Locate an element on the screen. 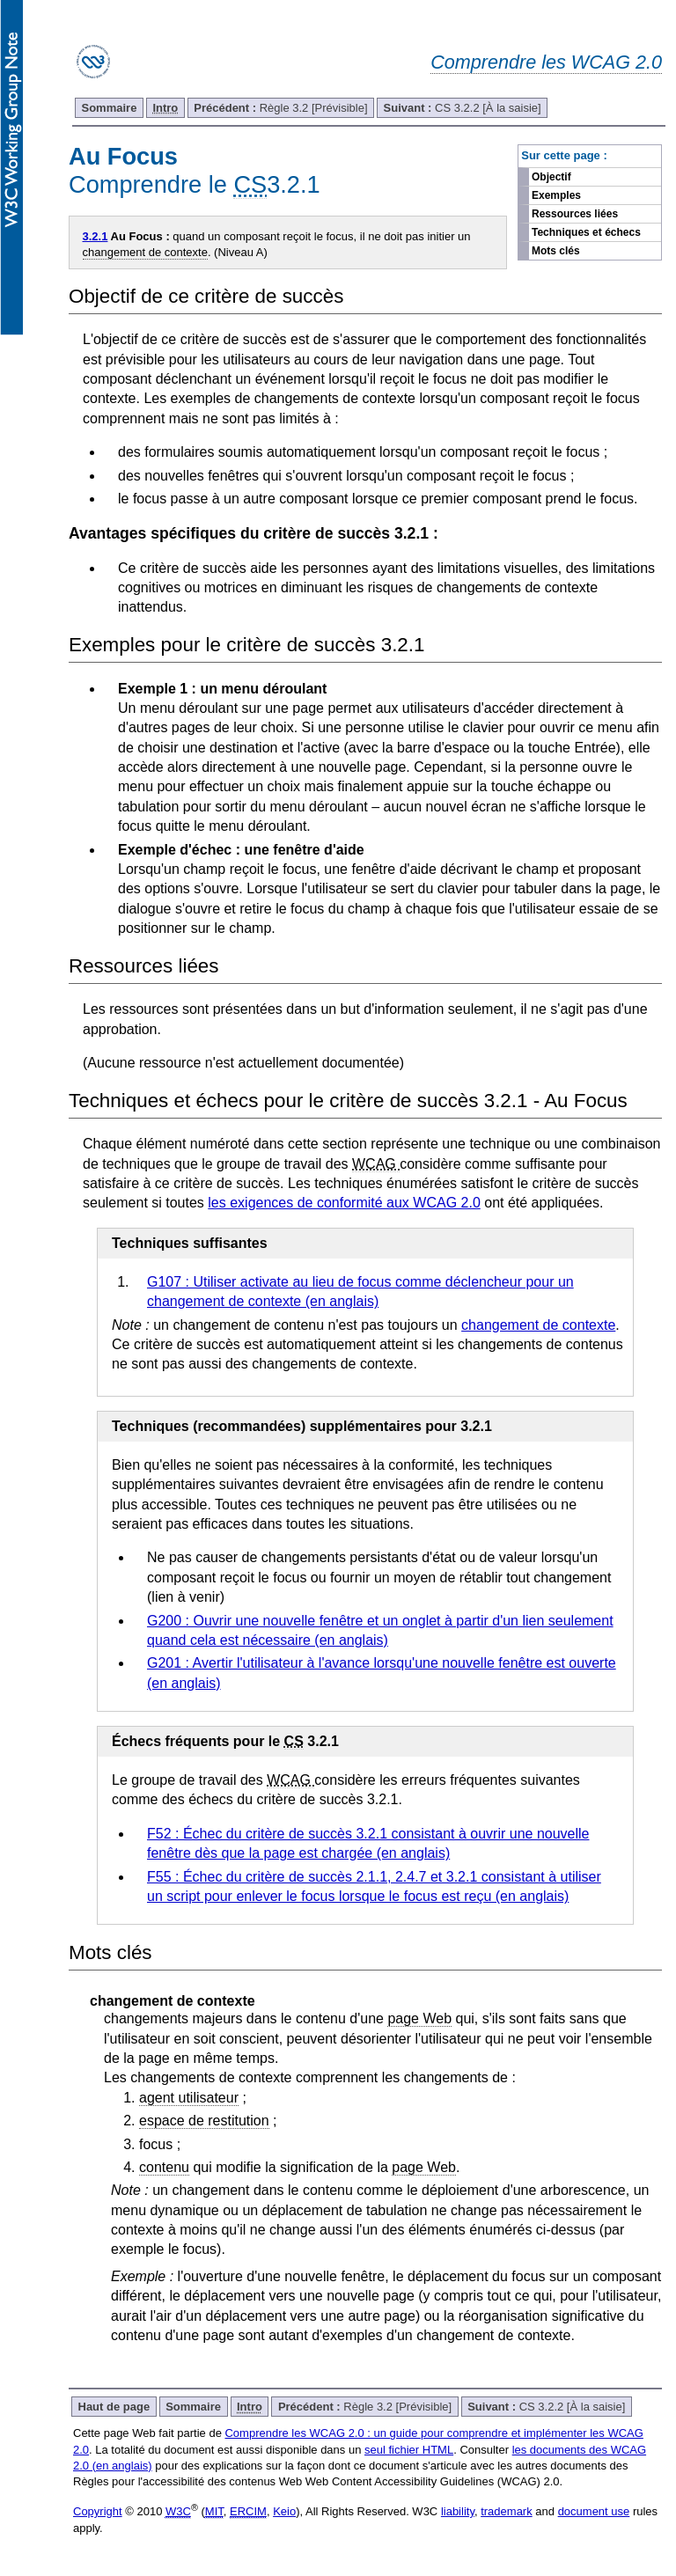 The height and width of the screenshot is (2576, 676). Exemples is located at coordinates (556, 195).